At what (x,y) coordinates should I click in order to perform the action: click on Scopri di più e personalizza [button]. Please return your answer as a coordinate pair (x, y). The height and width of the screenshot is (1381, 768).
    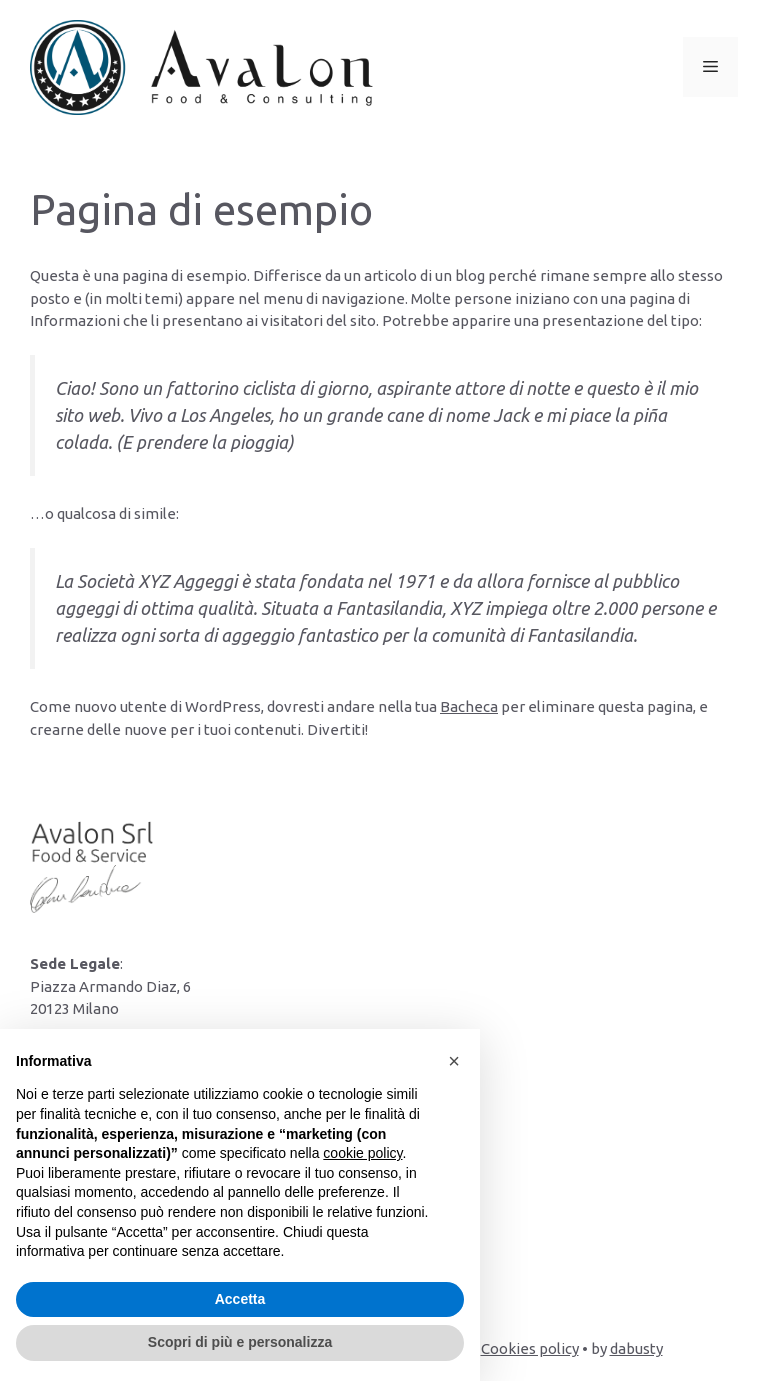
    Looking at the image, I should click on (240, 1342).